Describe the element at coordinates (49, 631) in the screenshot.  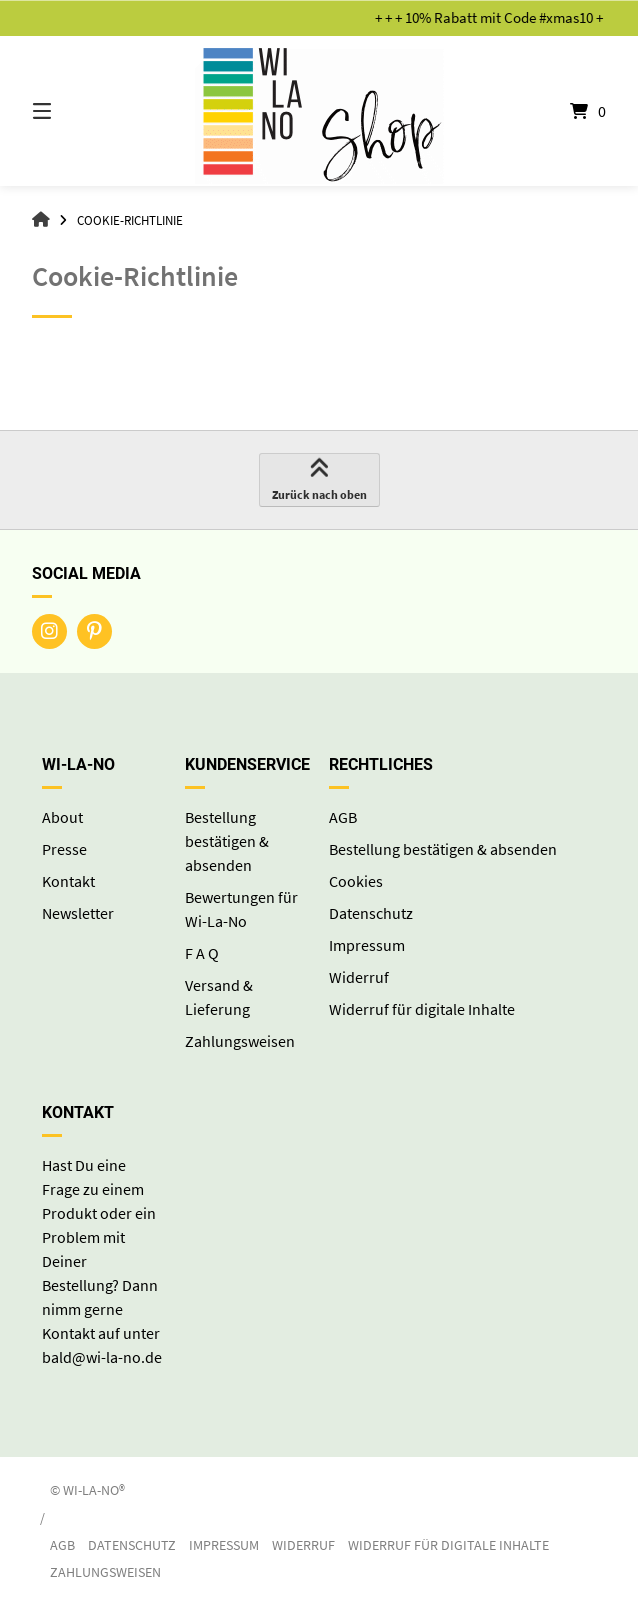
I see `[Auf Instagram folgen]` at that location.